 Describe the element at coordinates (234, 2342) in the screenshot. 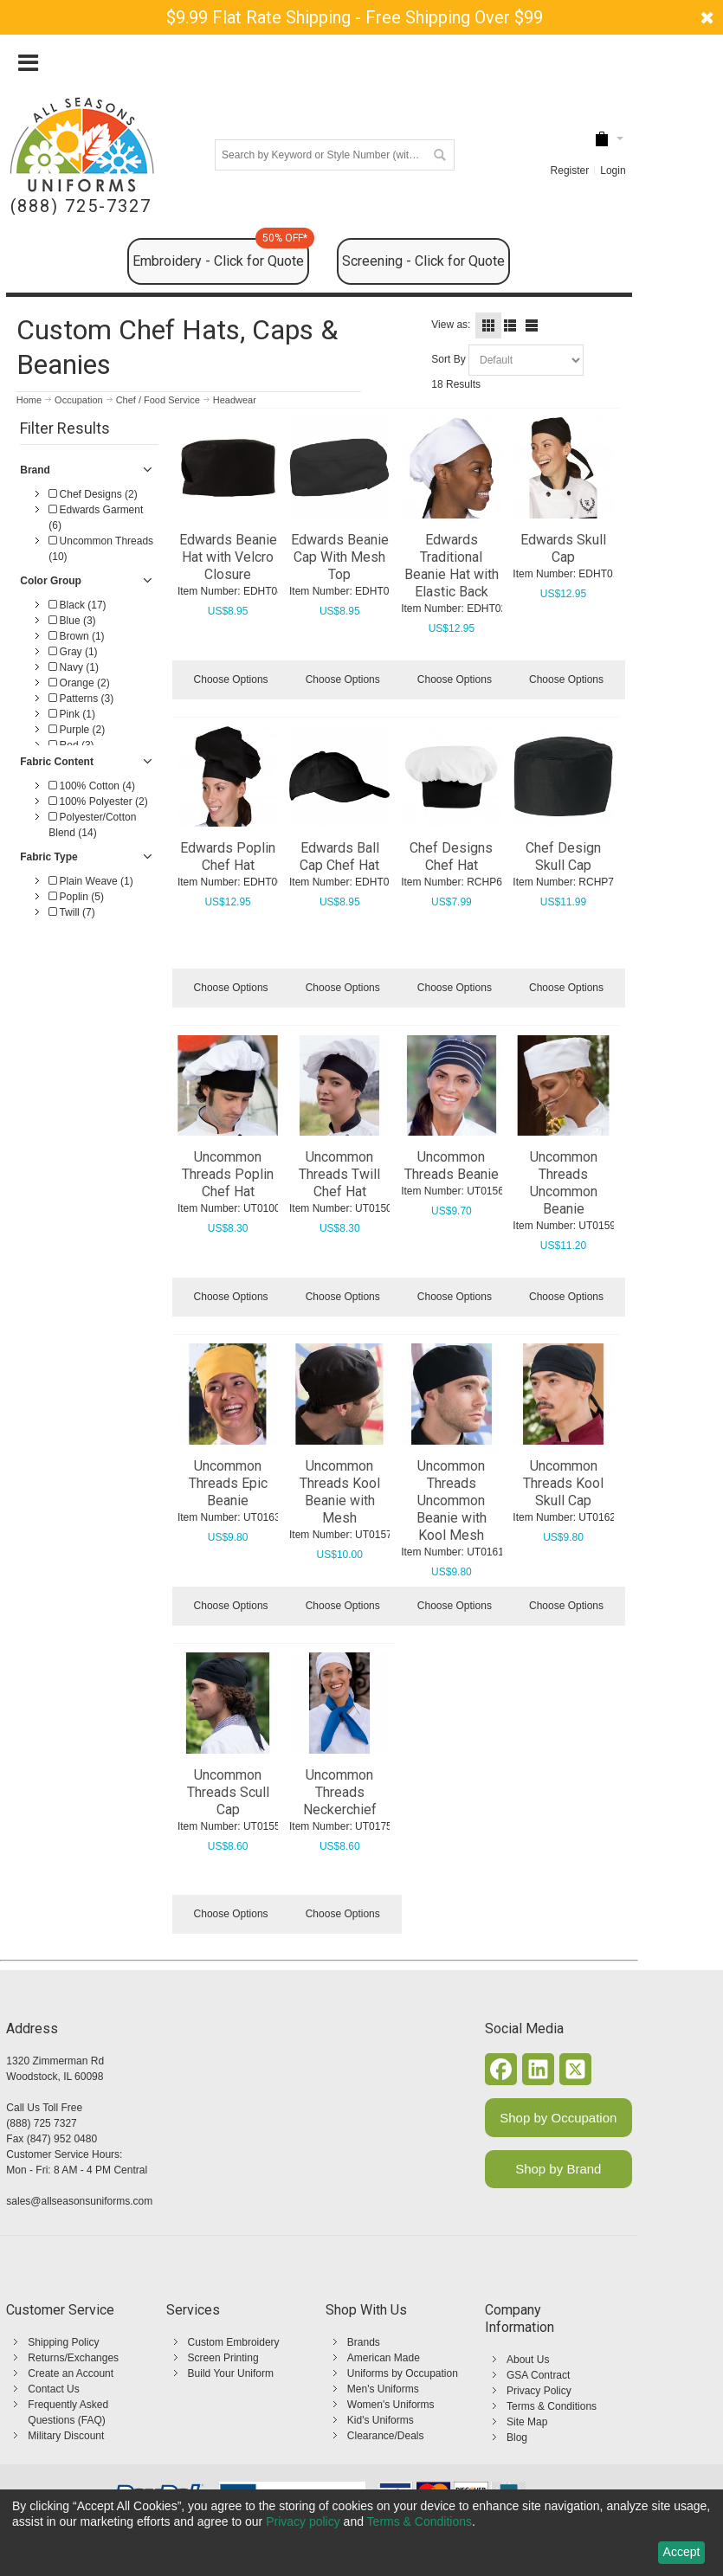

I see `Custom Embroidery` at that location.